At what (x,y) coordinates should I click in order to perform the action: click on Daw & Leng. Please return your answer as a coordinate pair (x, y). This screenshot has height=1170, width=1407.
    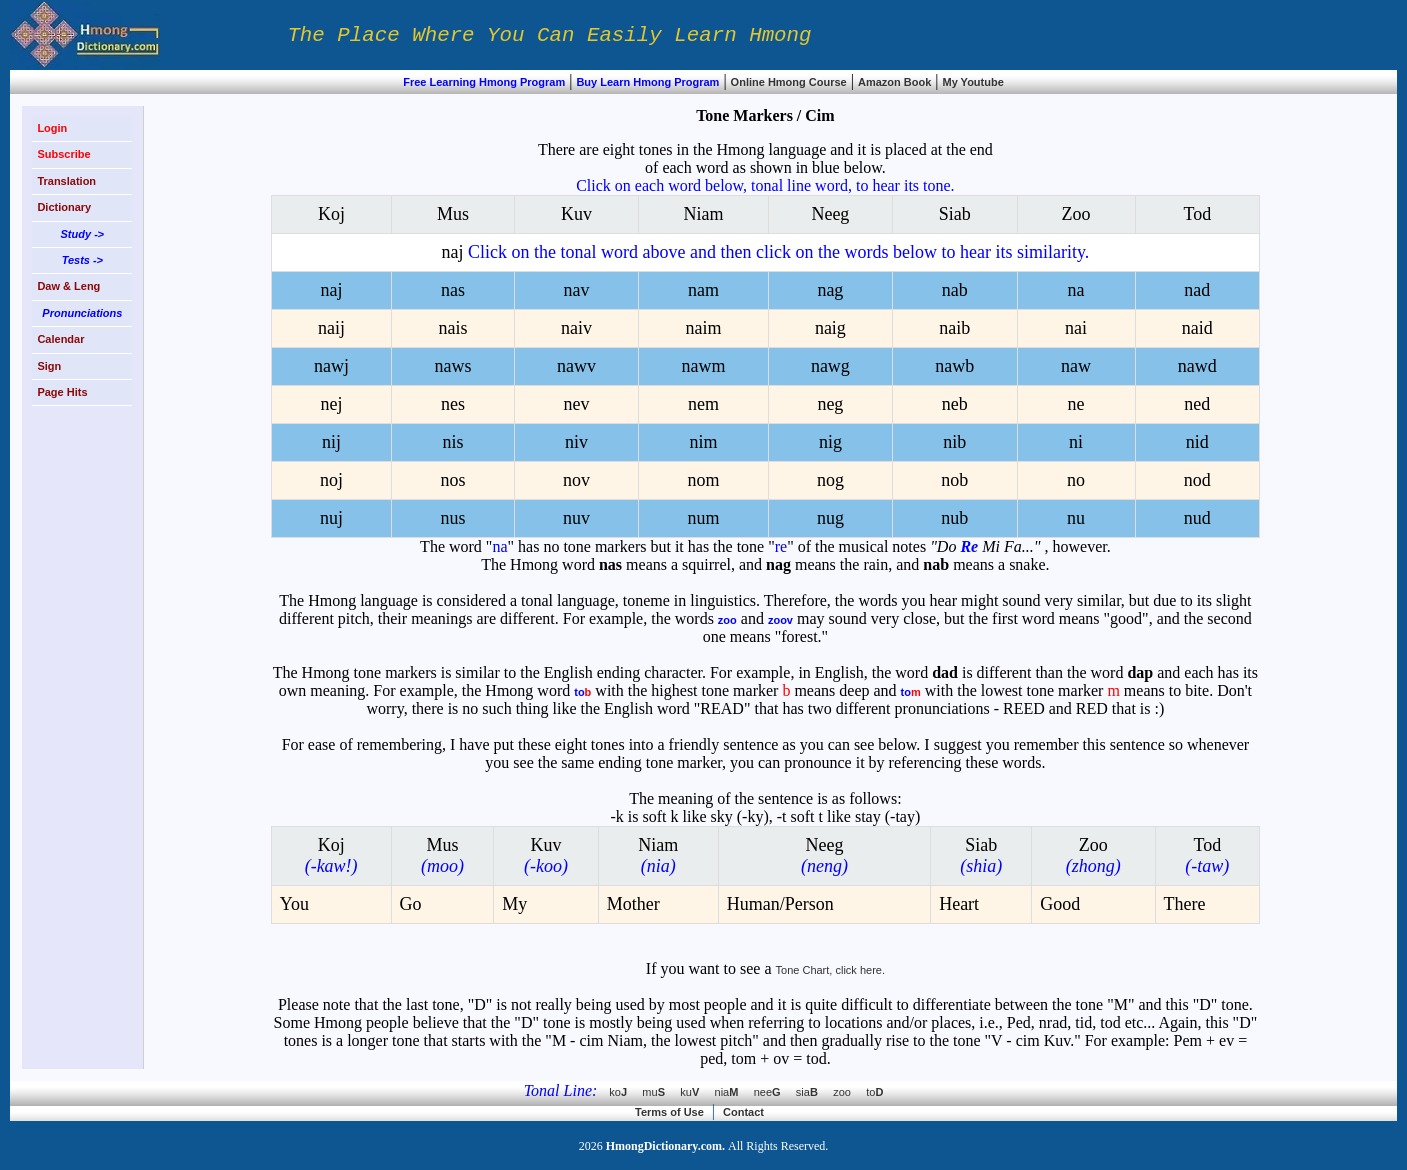
    Looking at the image, I should click on (68, 286).